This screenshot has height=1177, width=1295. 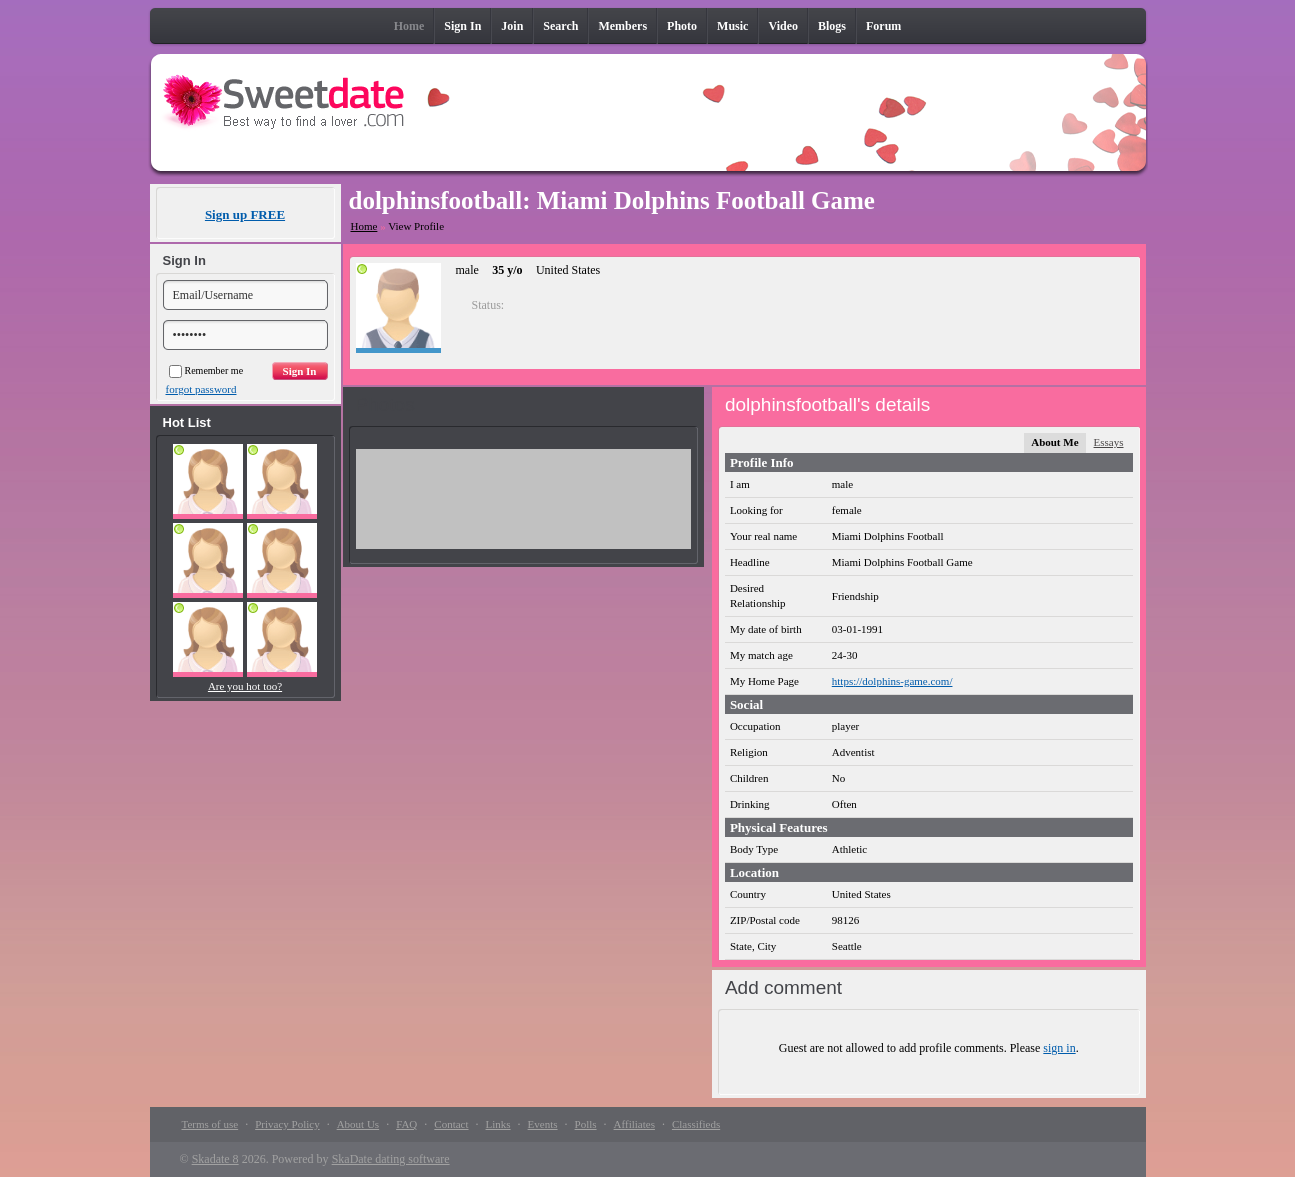 What do you see at coordinates (245, 686) in the screenshot?
I see `Are you hot too?` at bounding box center [245, 686].